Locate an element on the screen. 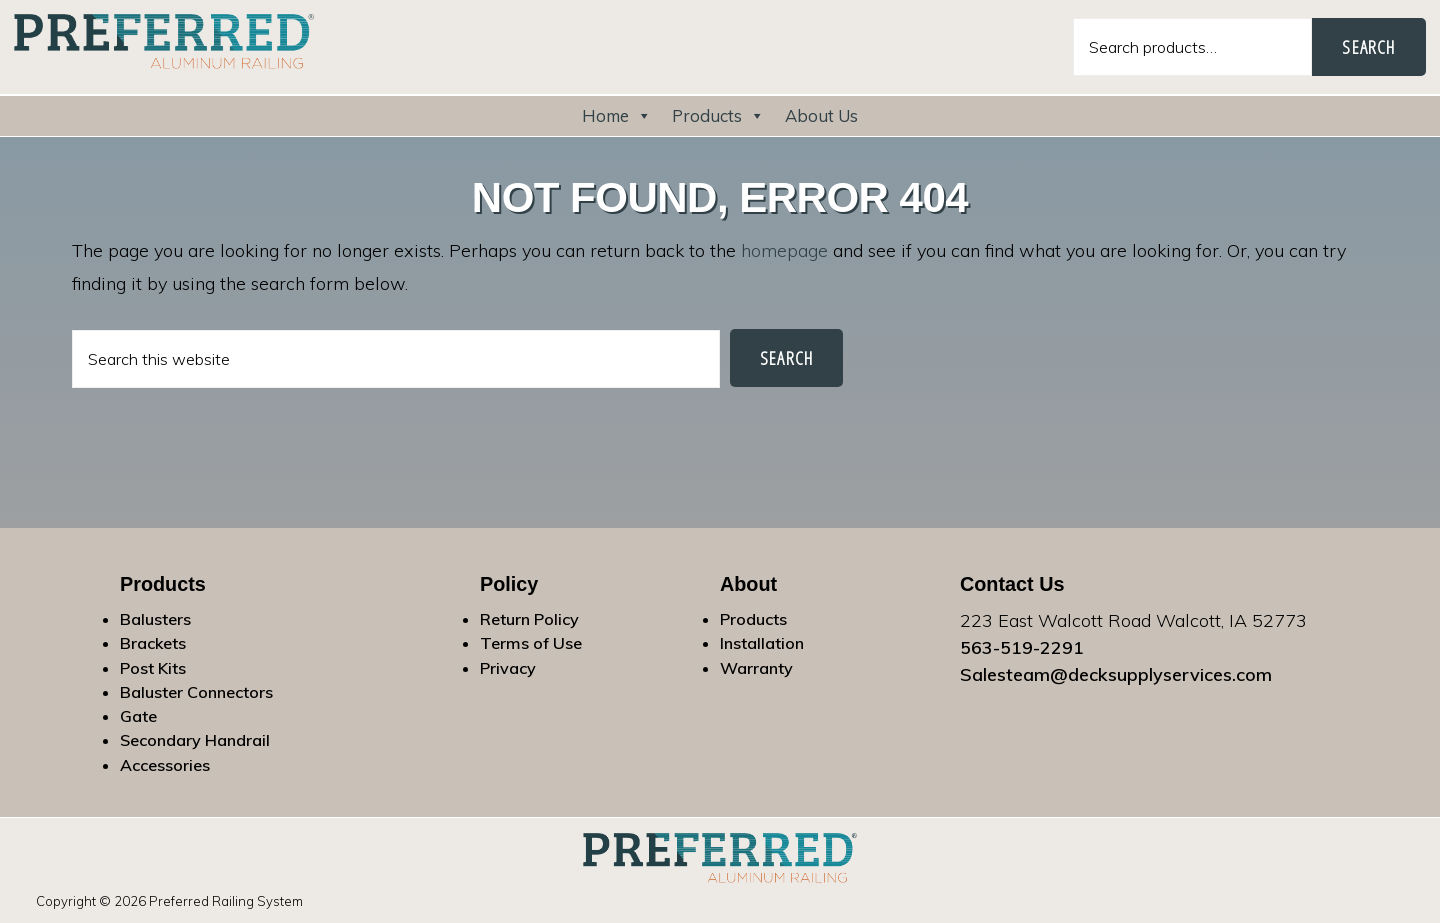  Secondary Handrail is located at coordinates (195, 740).